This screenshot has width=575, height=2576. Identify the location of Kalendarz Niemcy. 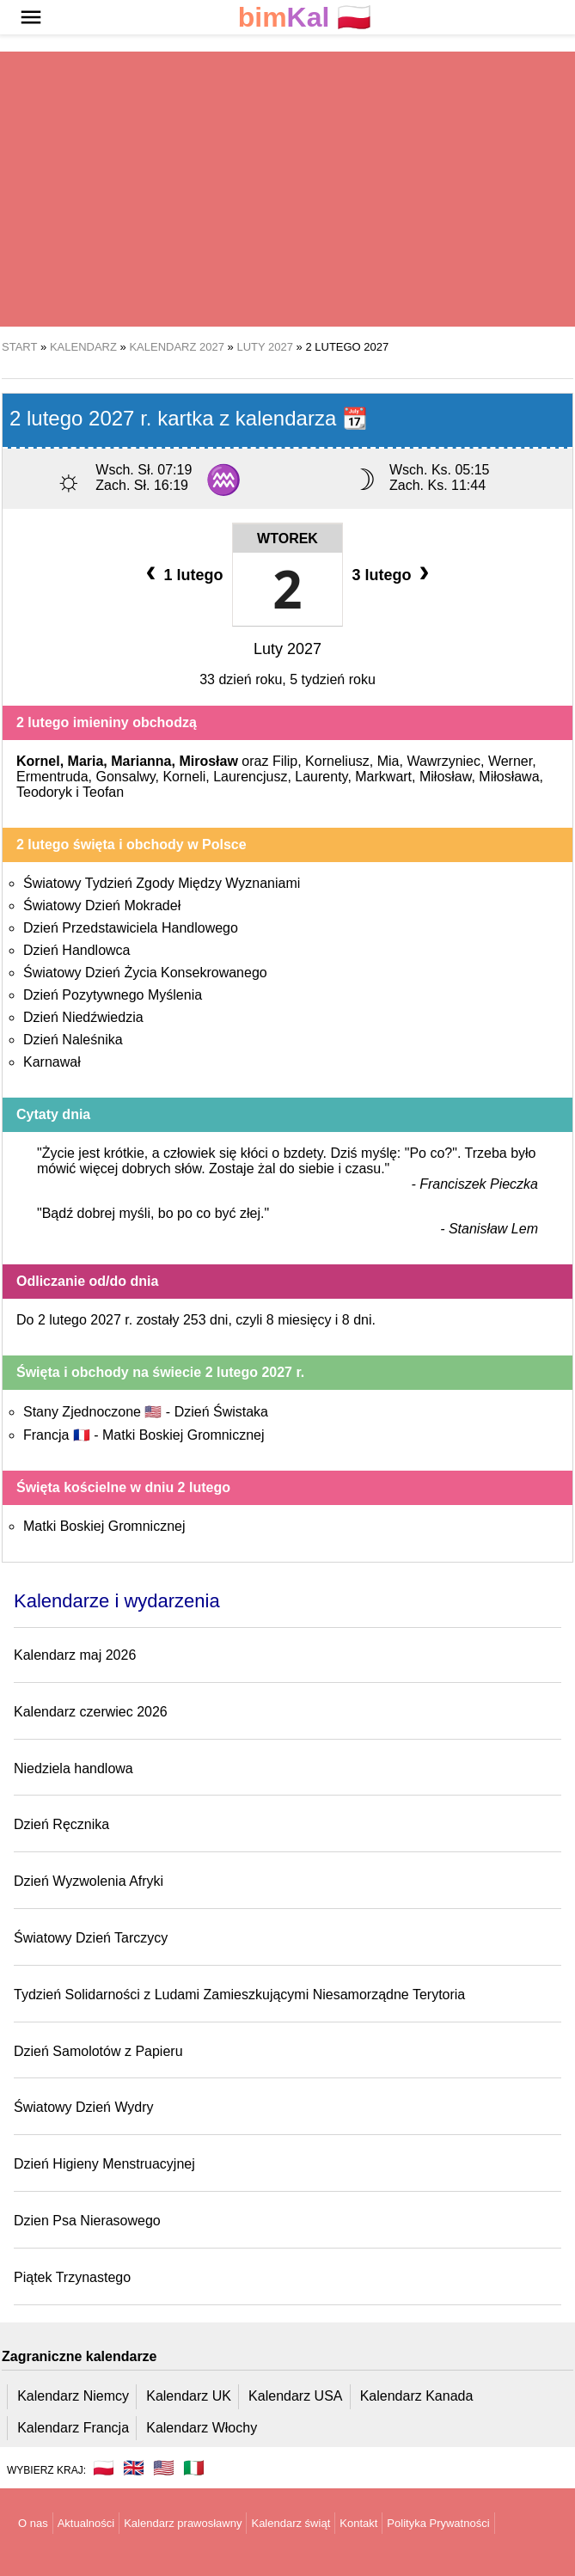
(73, 2396).